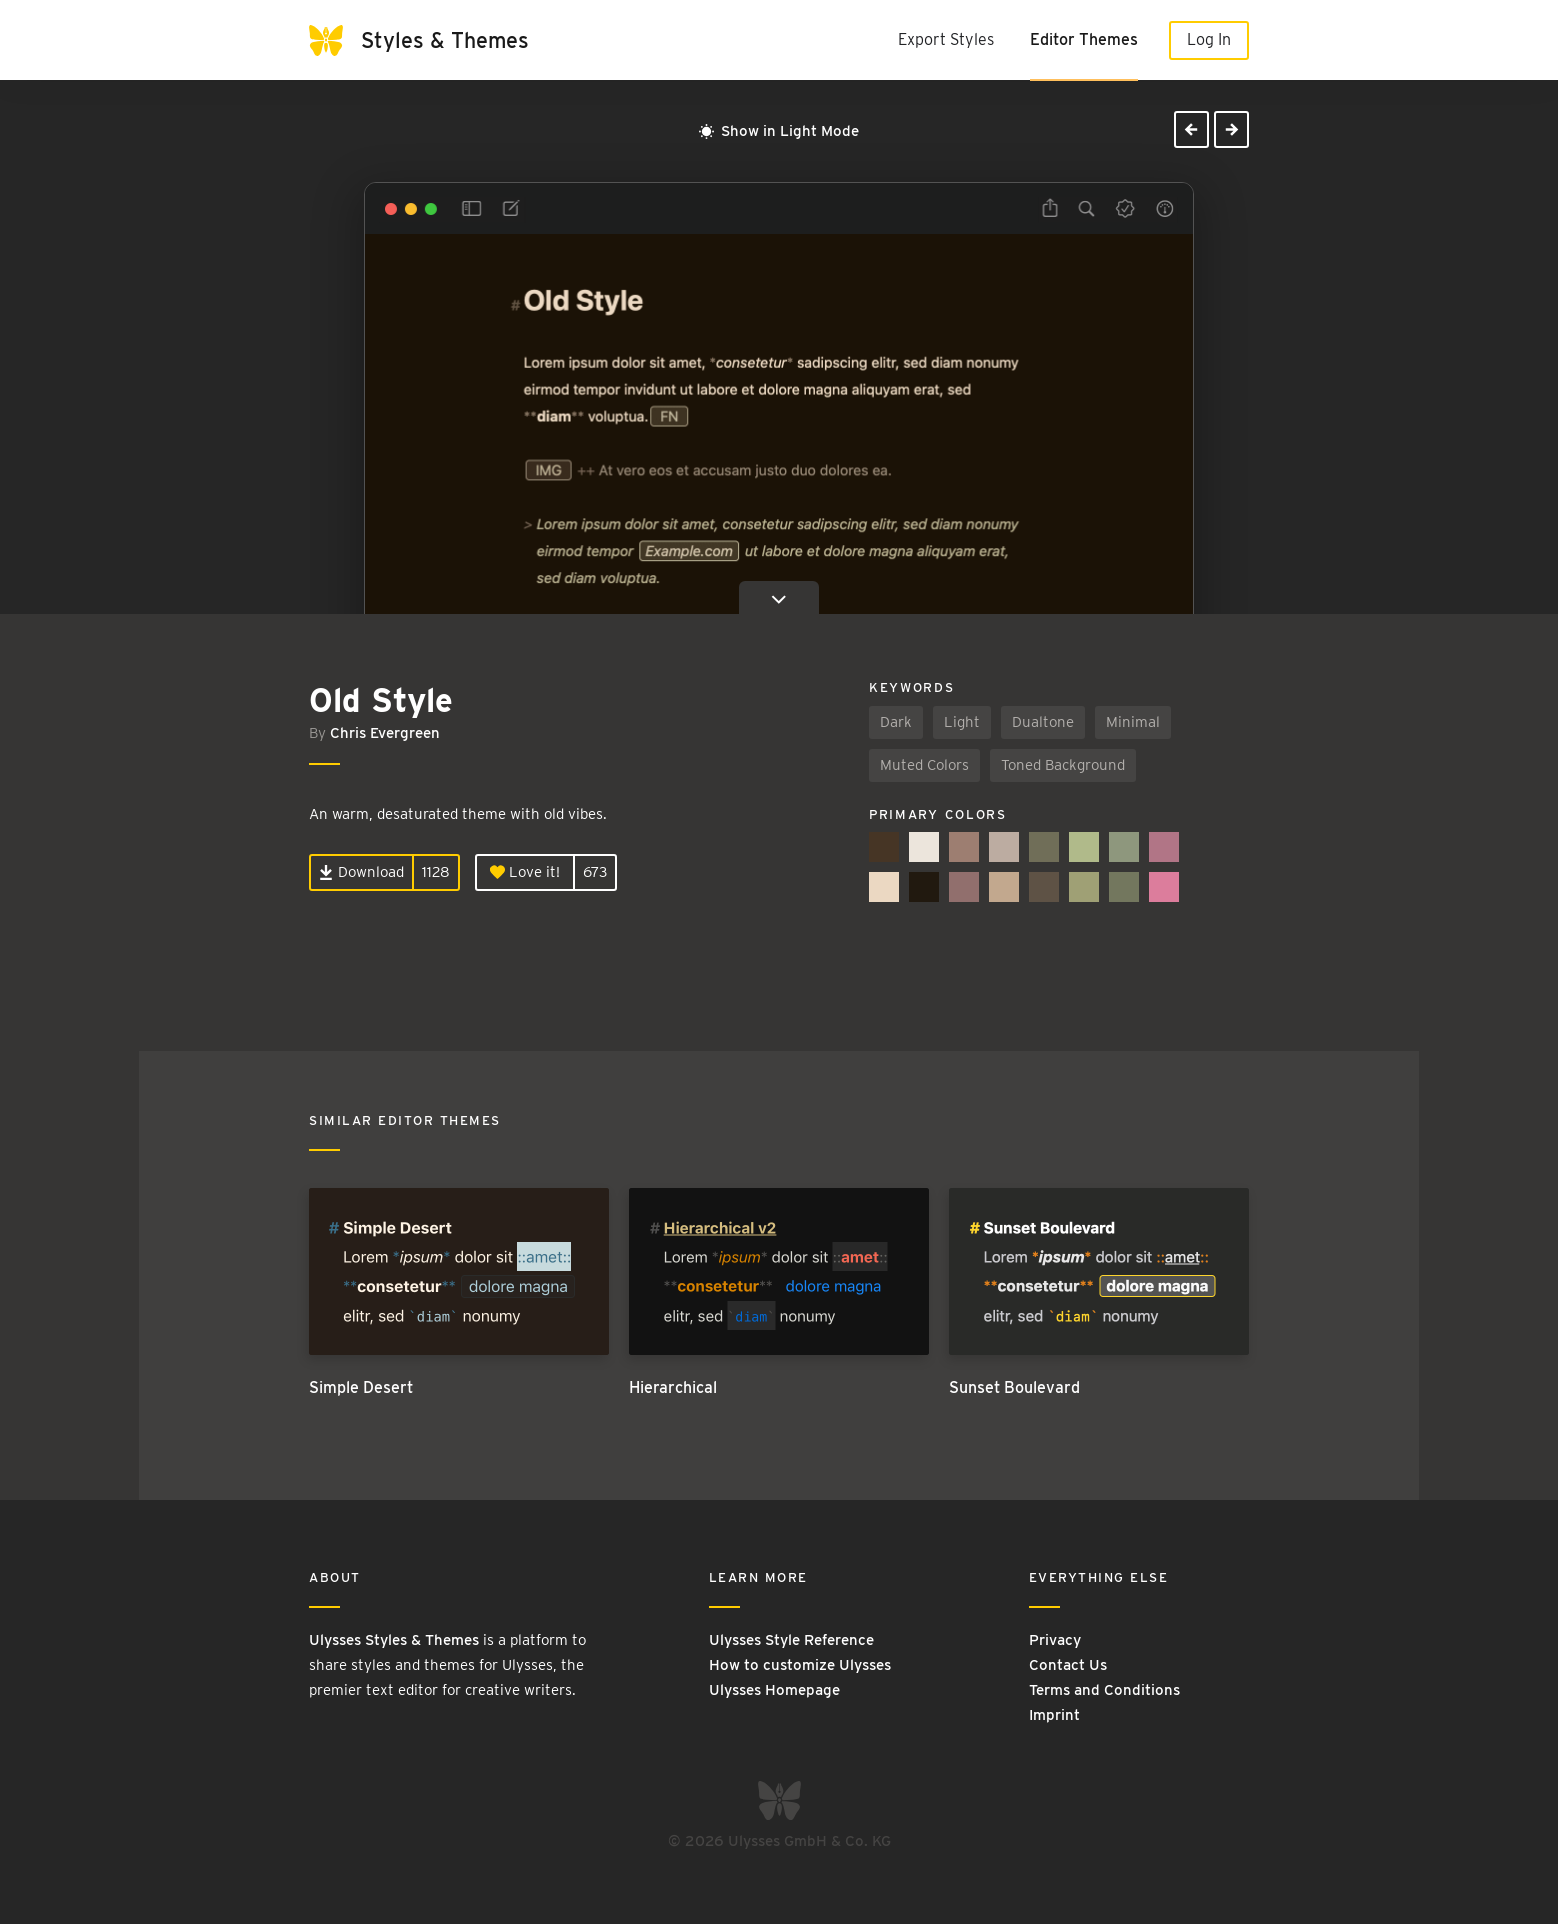 The height and width of the screenshot is (1924, 1558). I want to click on Toned Background, so click(1063, 765).